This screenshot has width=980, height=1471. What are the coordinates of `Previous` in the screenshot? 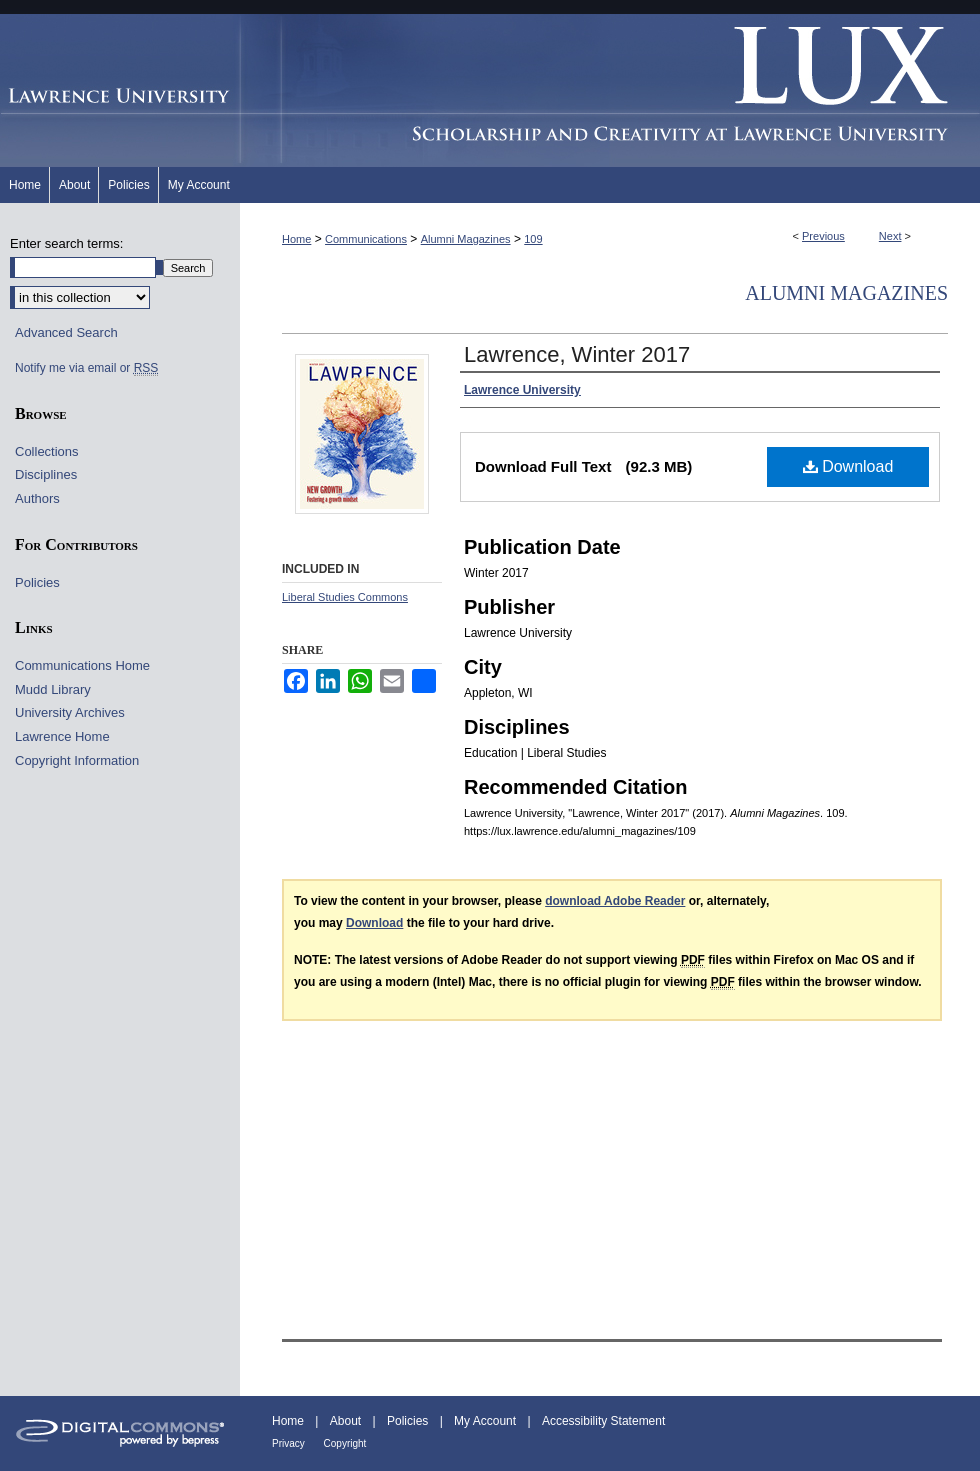 It's located at (823, 236).